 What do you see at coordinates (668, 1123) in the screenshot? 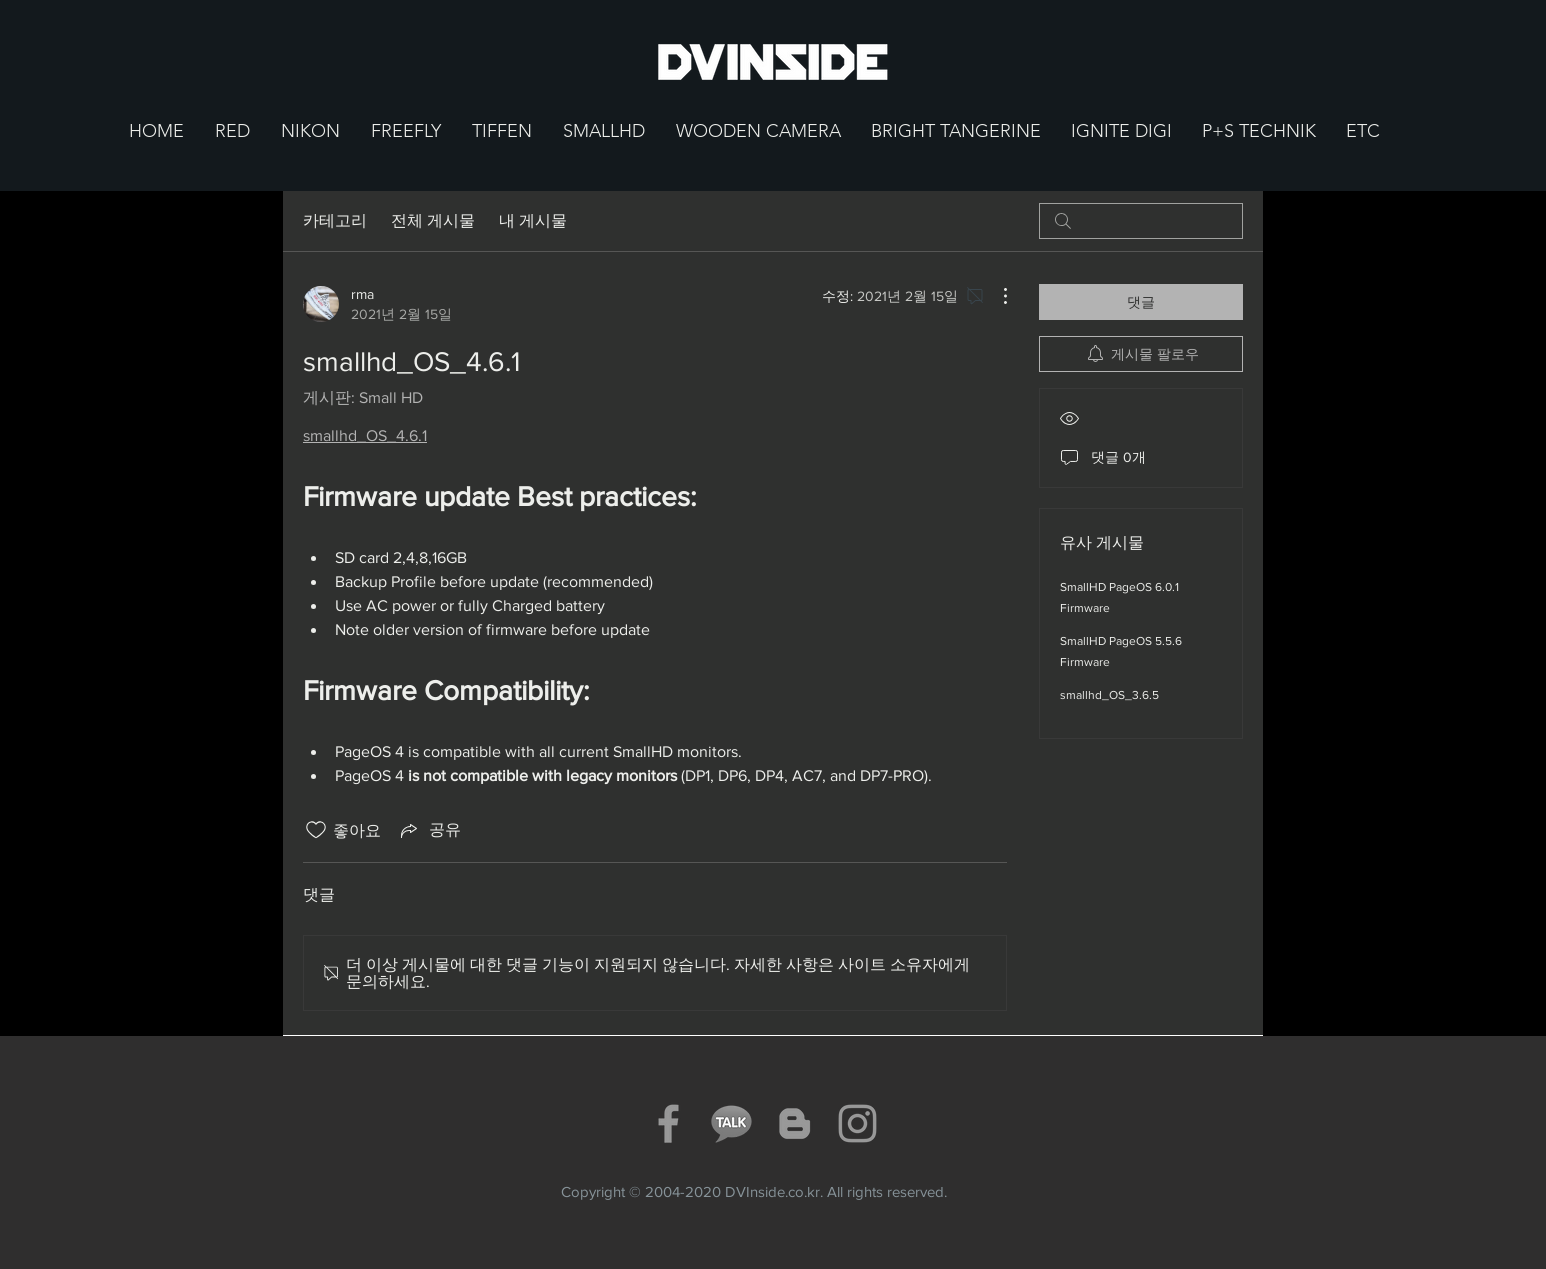
I see `[Grey Facebook Icon]` at bounding box center [668, 1123].